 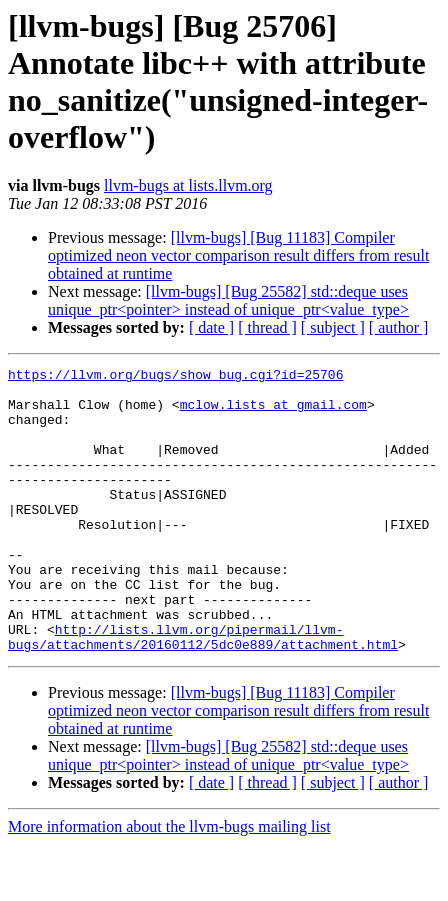 I want to click on [ thread ], so click(x=267, y=327).